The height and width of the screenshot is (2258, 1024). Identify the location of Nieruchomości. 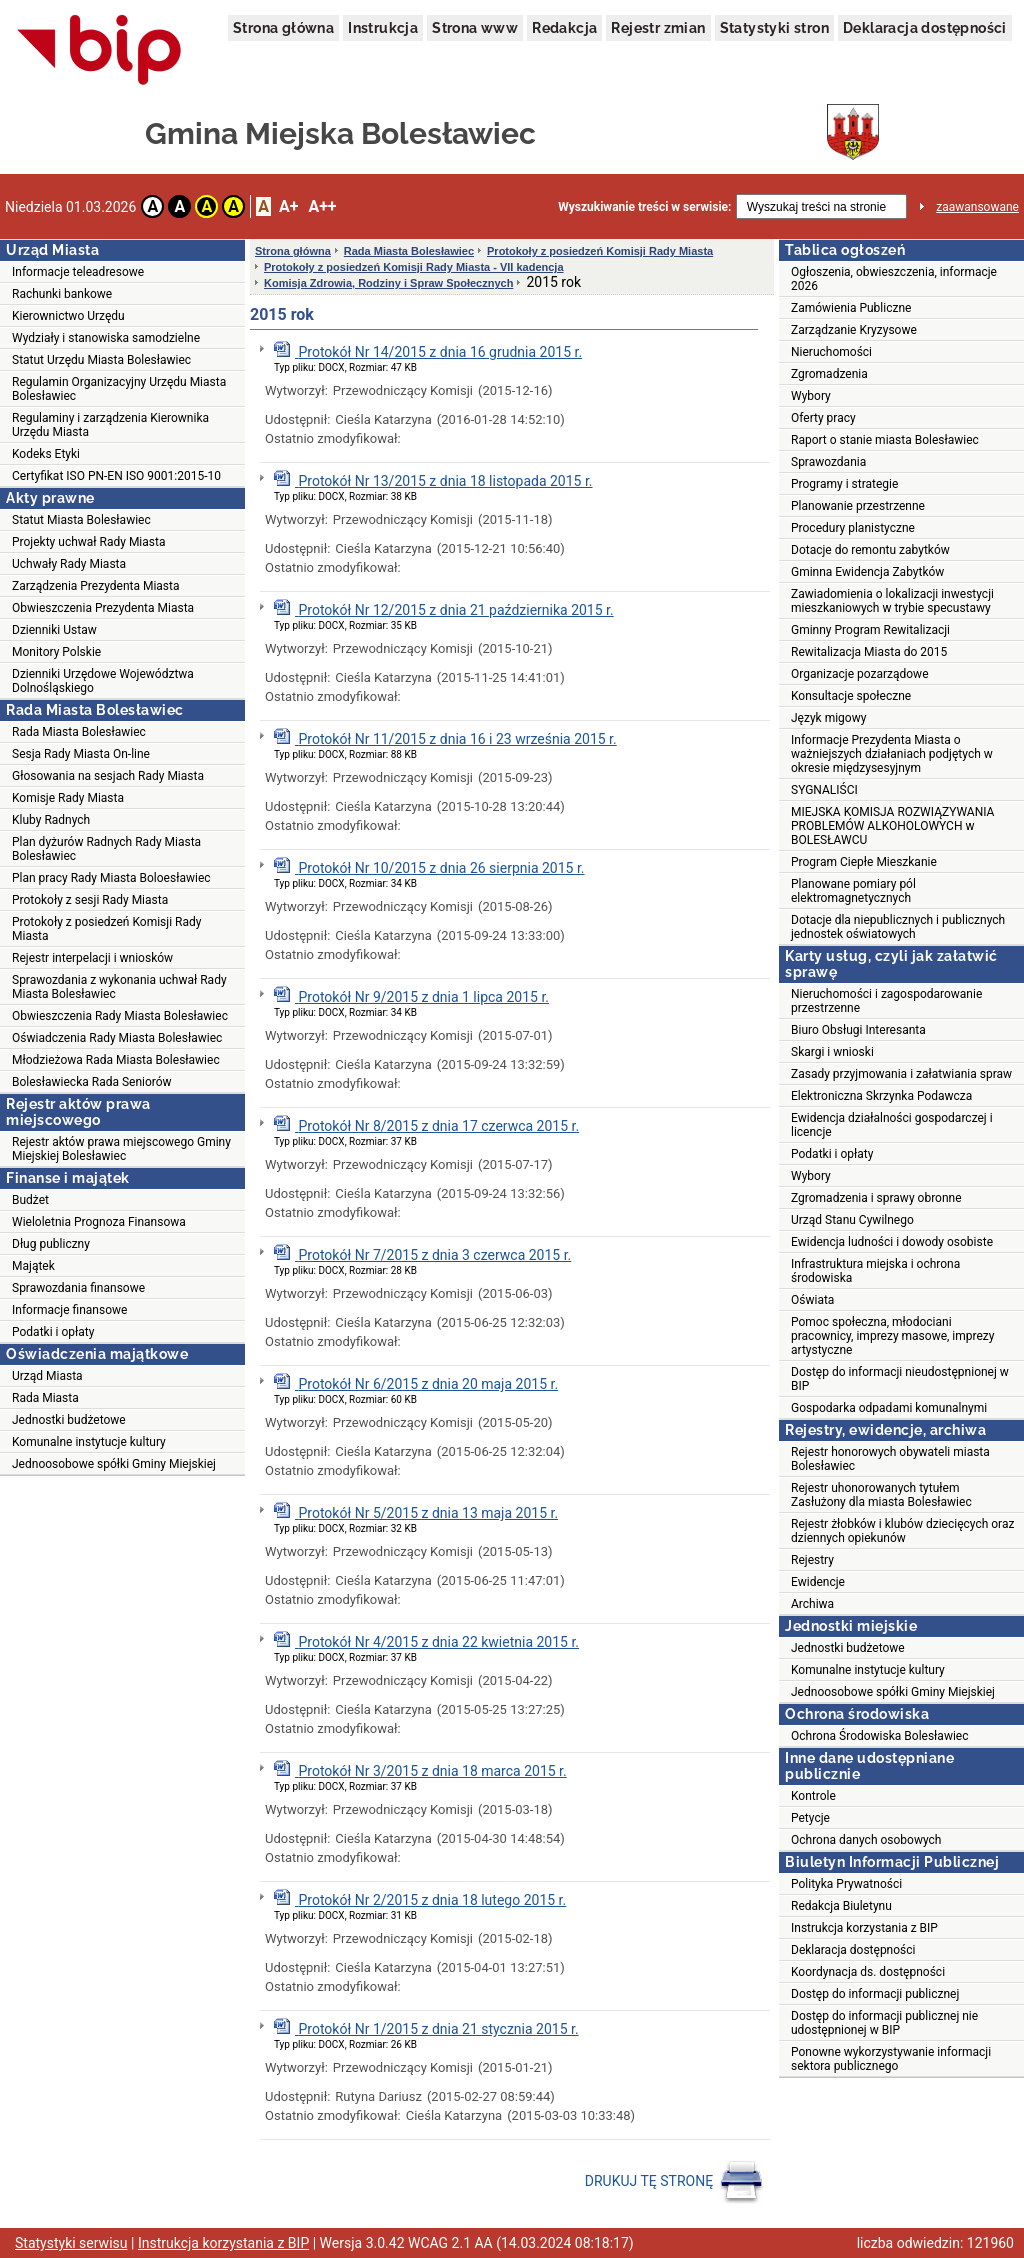
(831, 352).